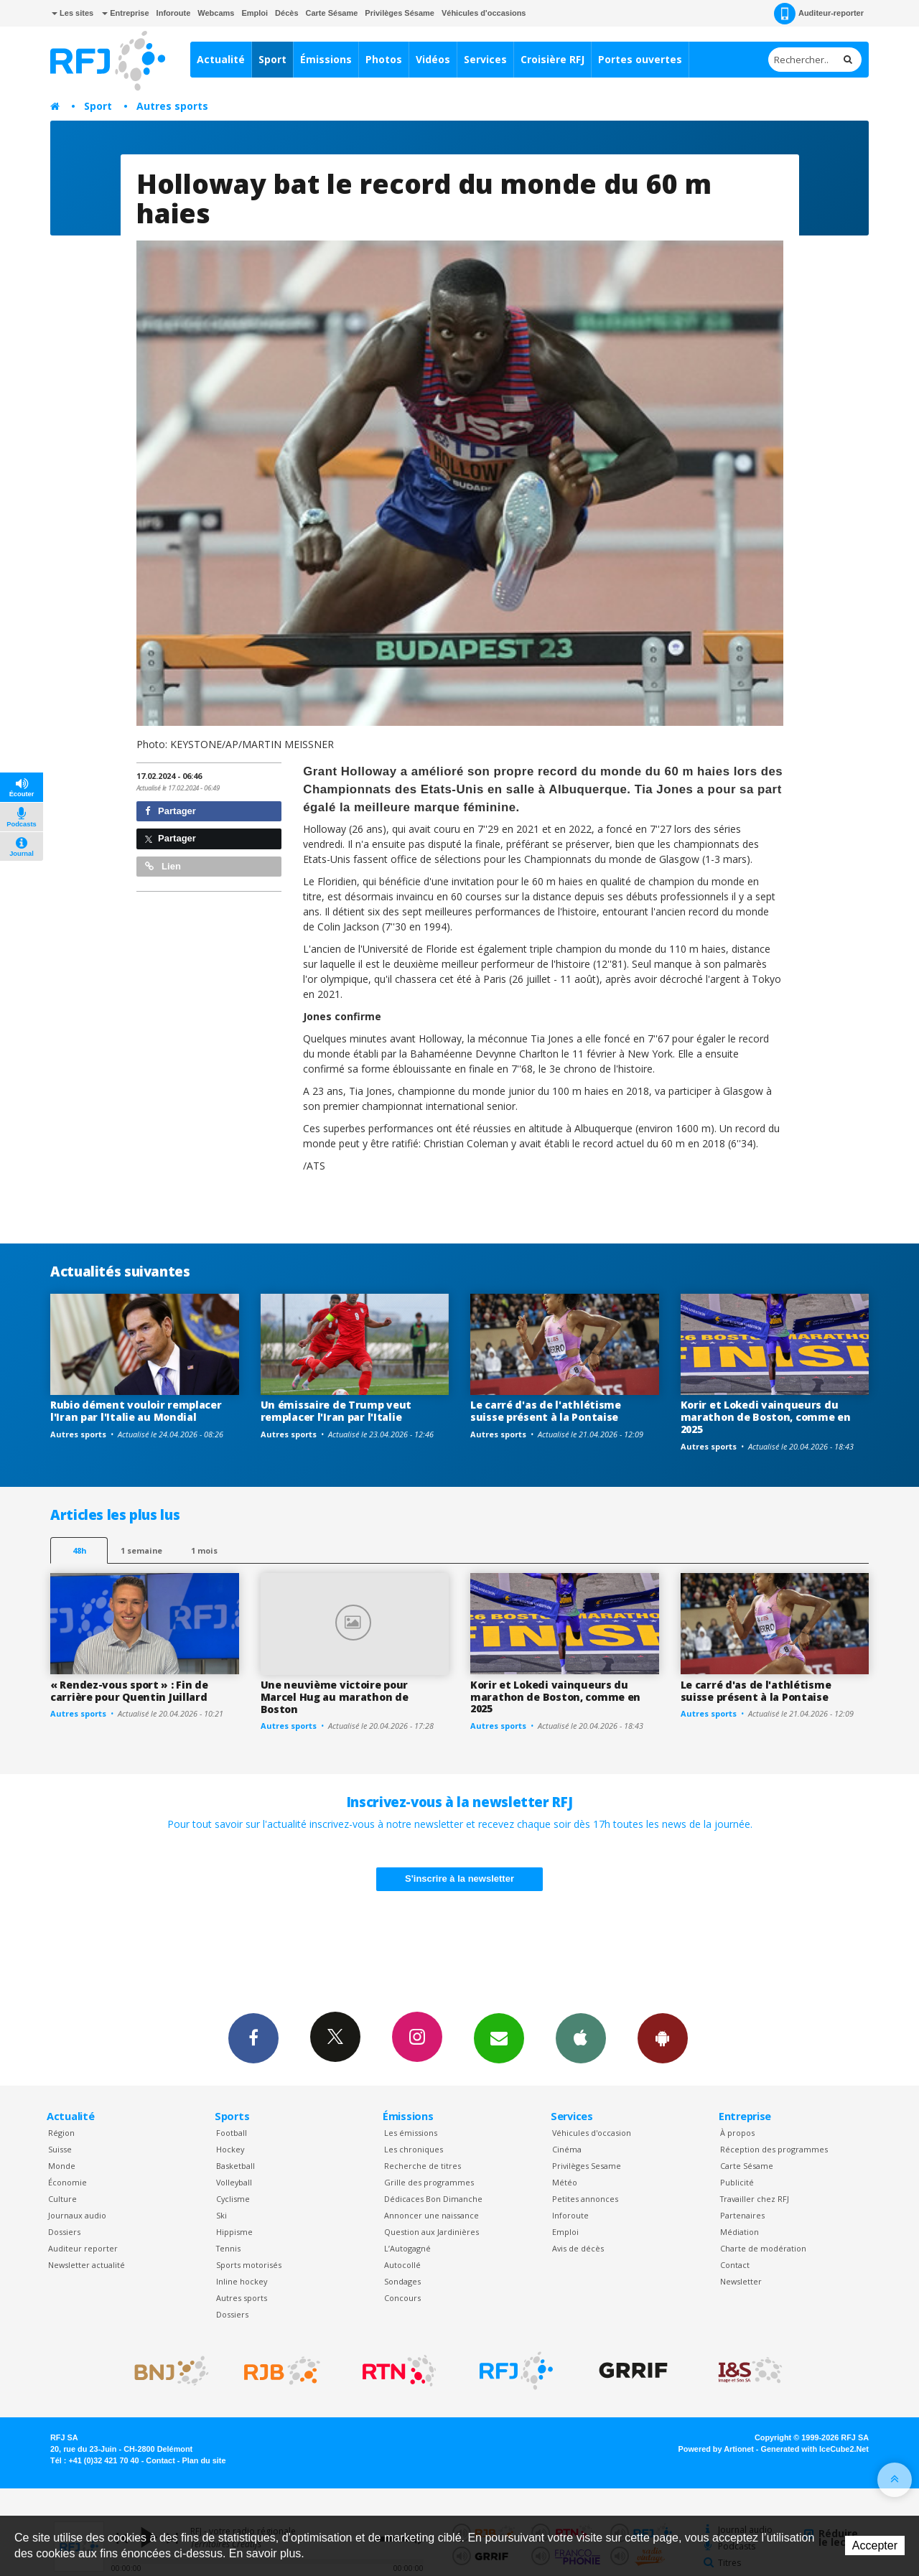 The image size is (919, 2576). Describe the element at coordinates (129, 1691) in the screenshot. I see `« Rendez-vous sport » : Fin de carrière pour Quentin Juillard` at that location.